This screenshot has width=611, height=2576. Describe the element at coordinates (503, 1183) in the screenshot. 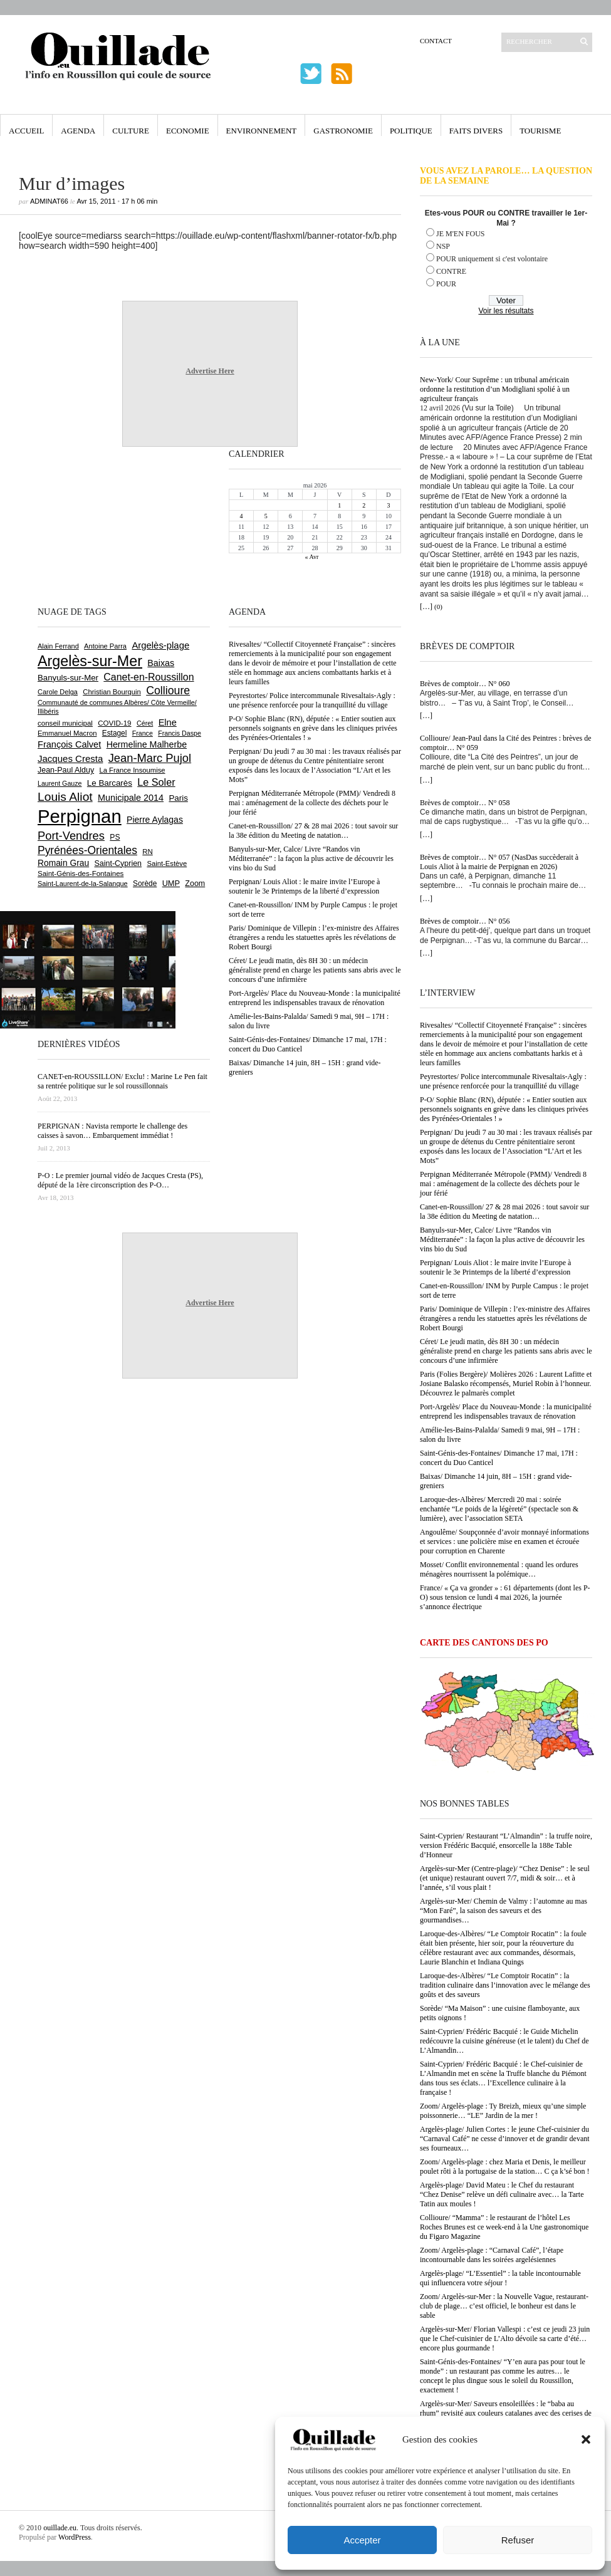

I see `Perpignan Méditerranée Métropole (PMM)/ Vendredi 8 mai : aménagement de la collecte des déchets pour le jour férié` at that location.